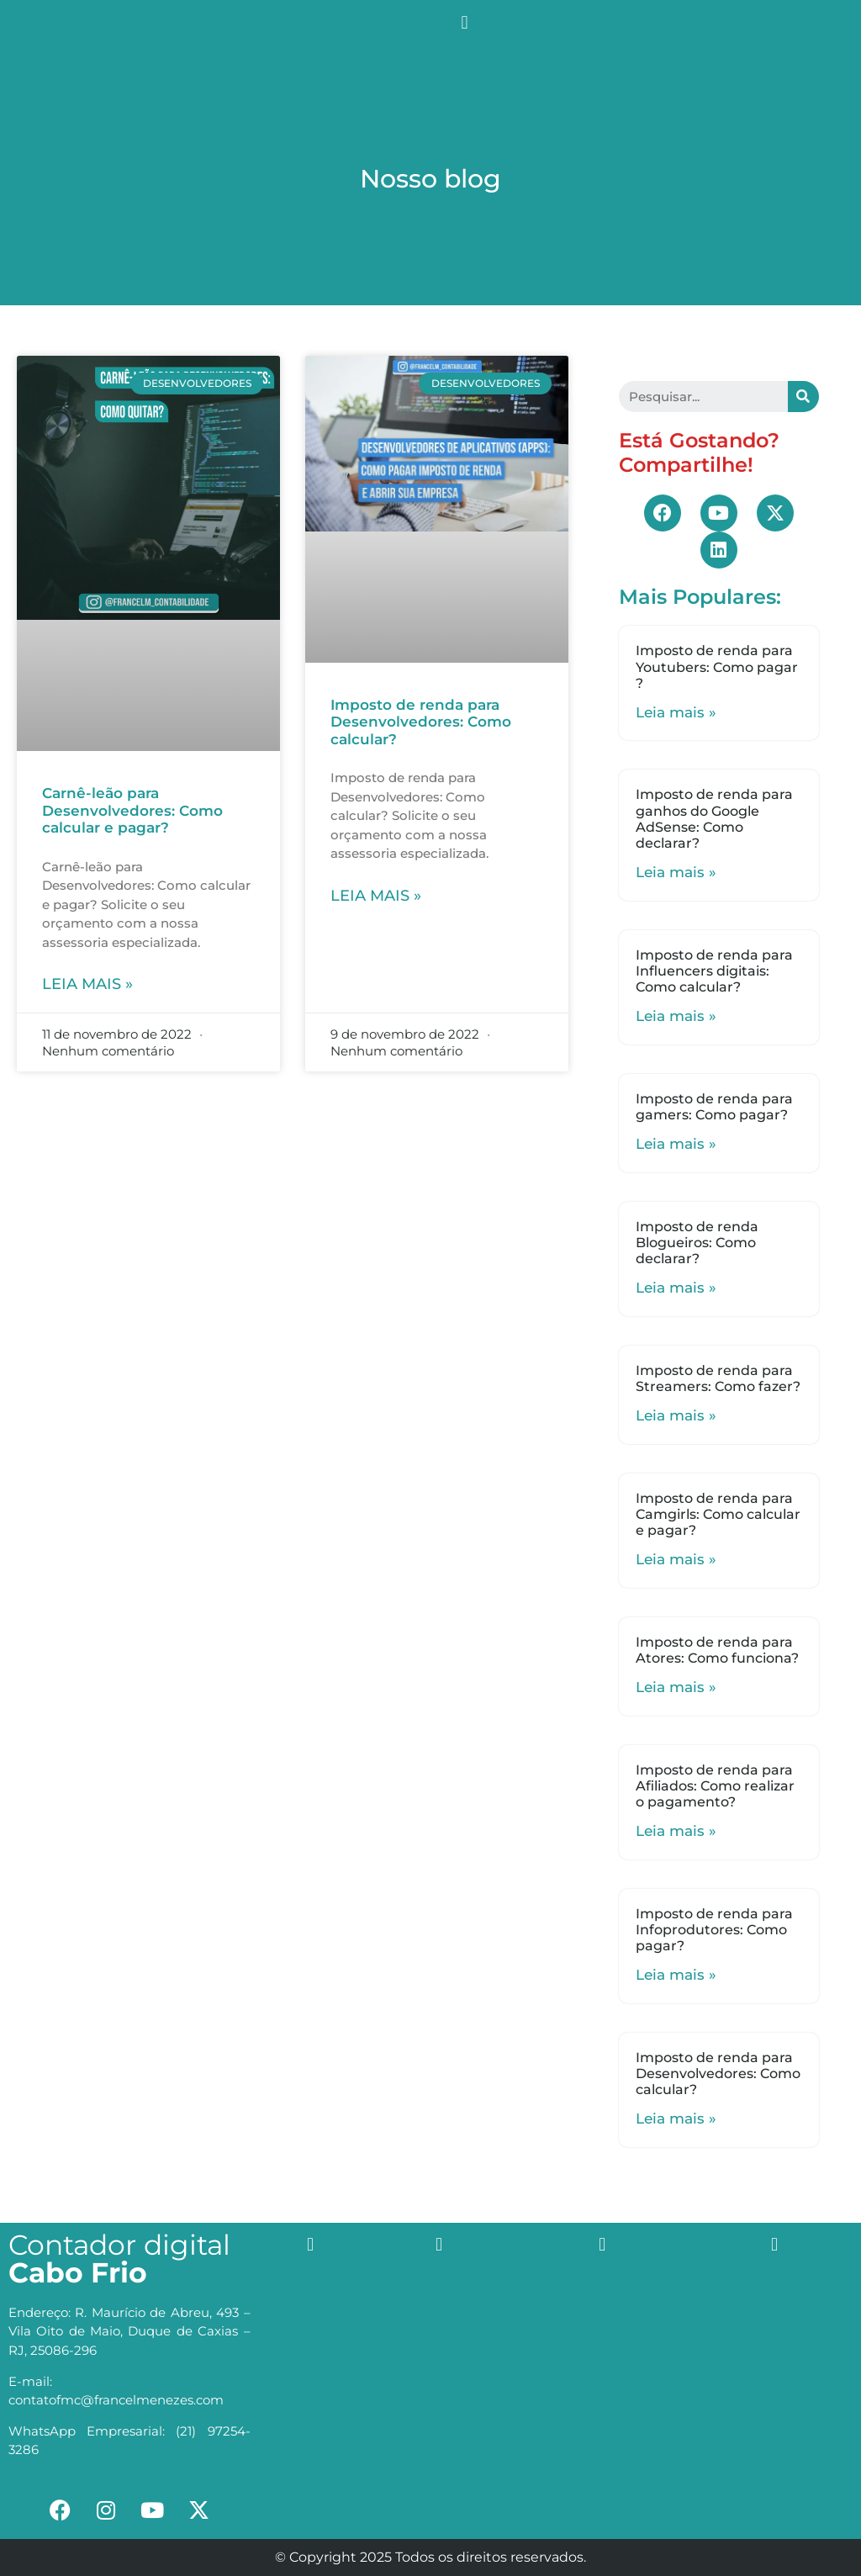  Describe the element at coordinates (714, 1930) in the screenshot. I see `Imposto de renda para Infoprodutores: Como pagar?` at that location.